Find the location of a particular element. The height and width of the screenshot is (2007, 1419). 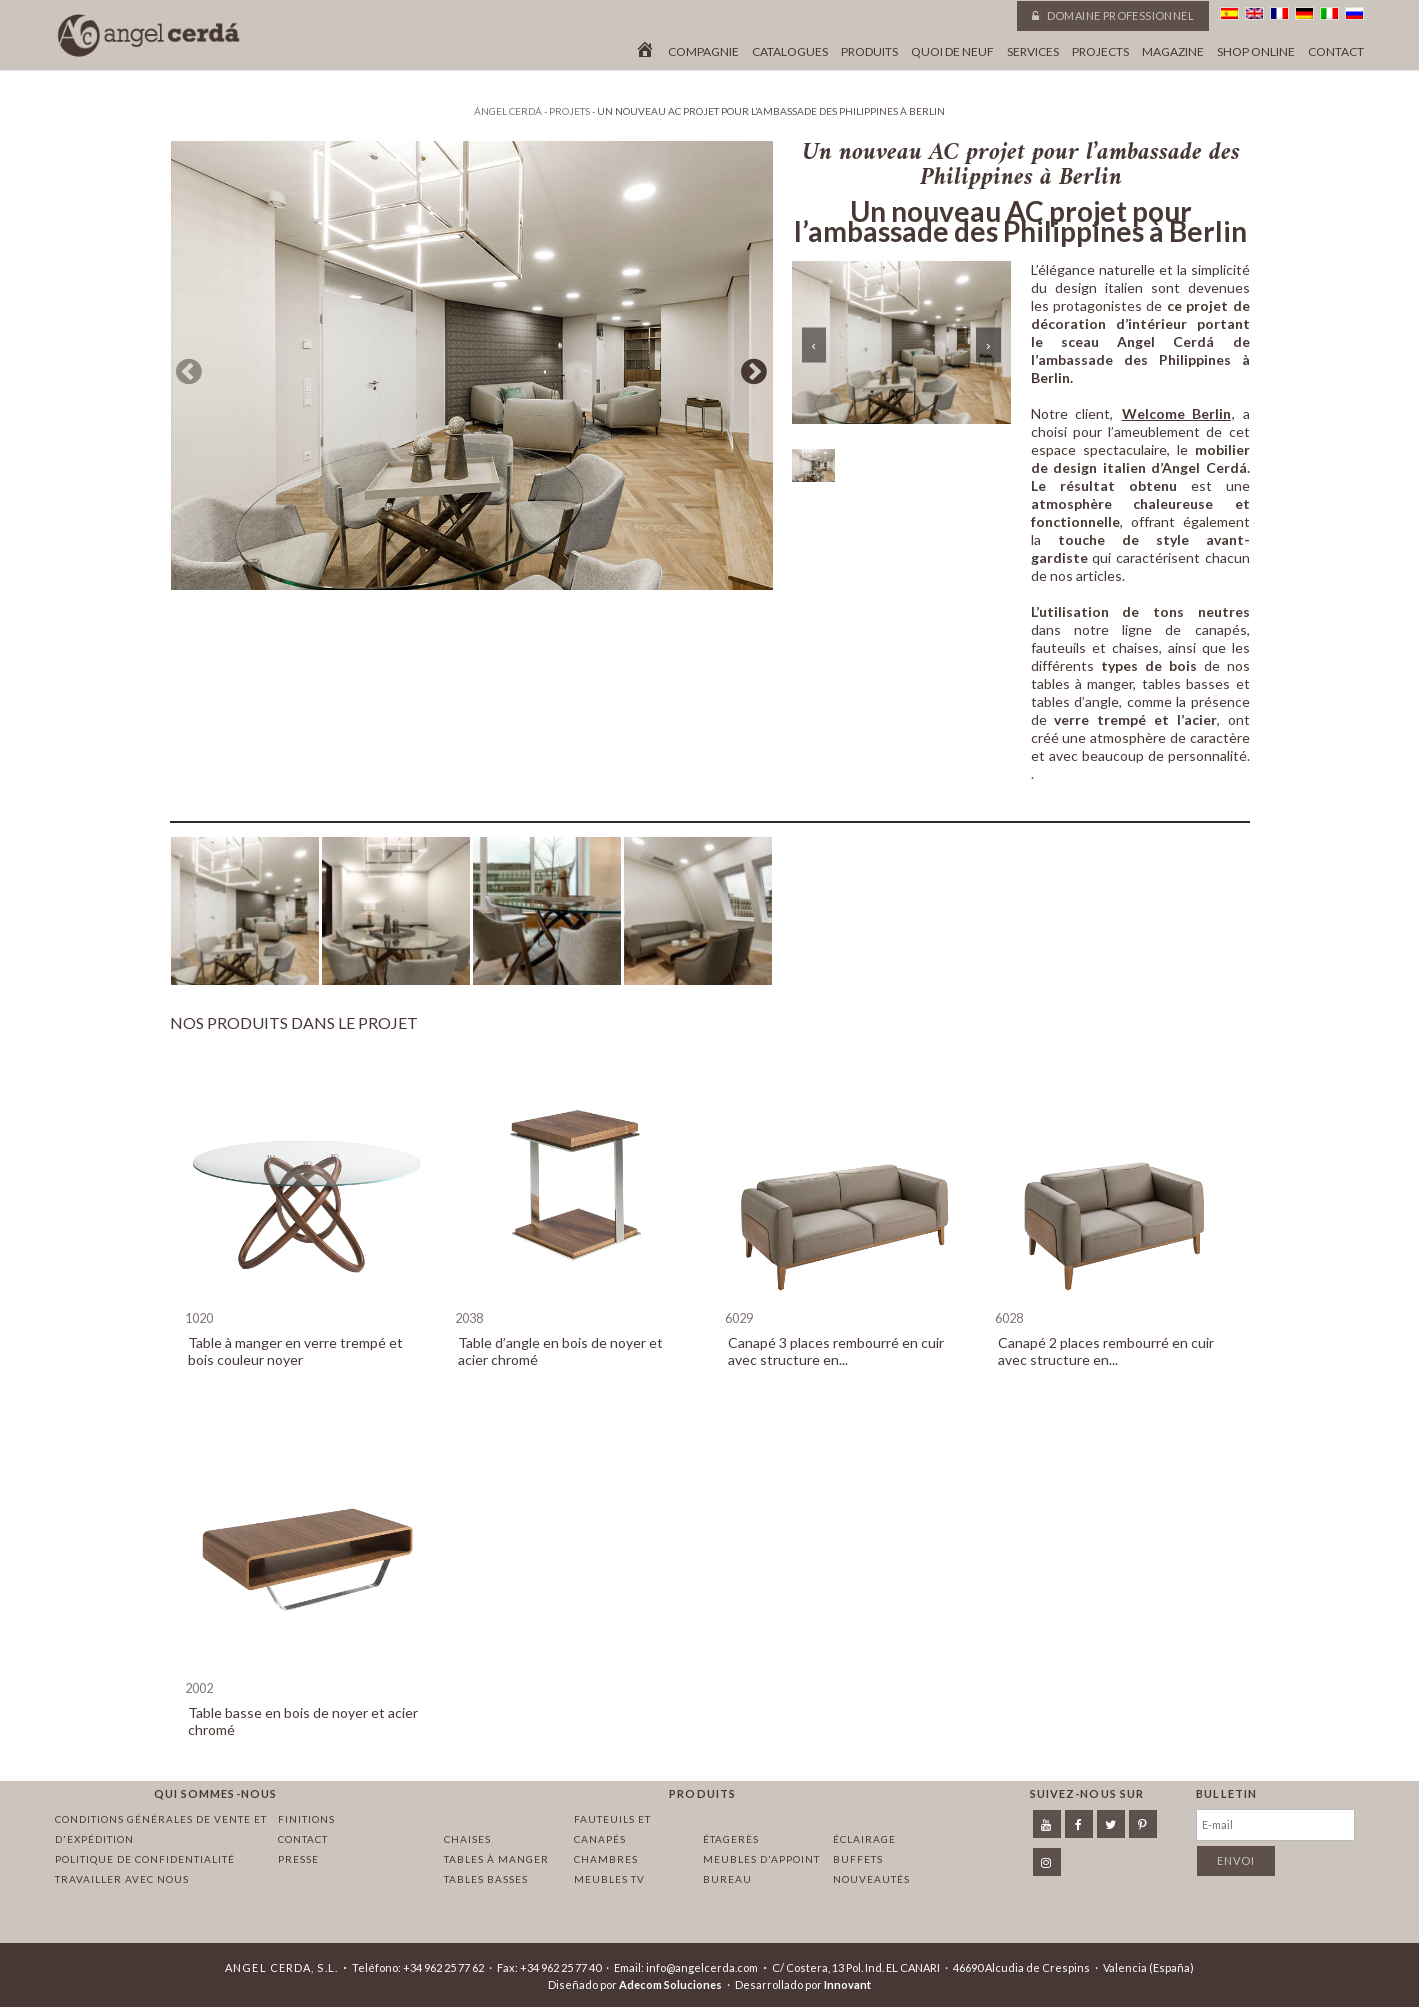

Meubles TV is located at coordinates (609, 1879).